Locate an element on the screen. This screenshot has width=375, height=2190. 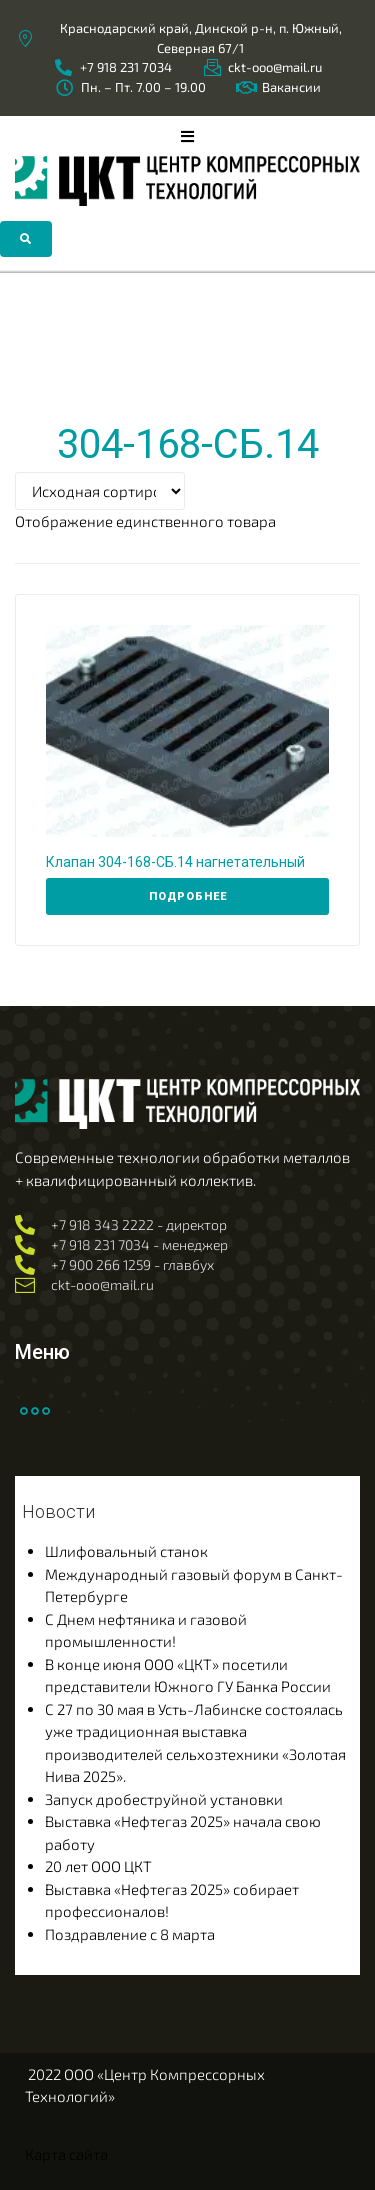
Поздравление с 8 марта is located at coordinates (130, 1934).